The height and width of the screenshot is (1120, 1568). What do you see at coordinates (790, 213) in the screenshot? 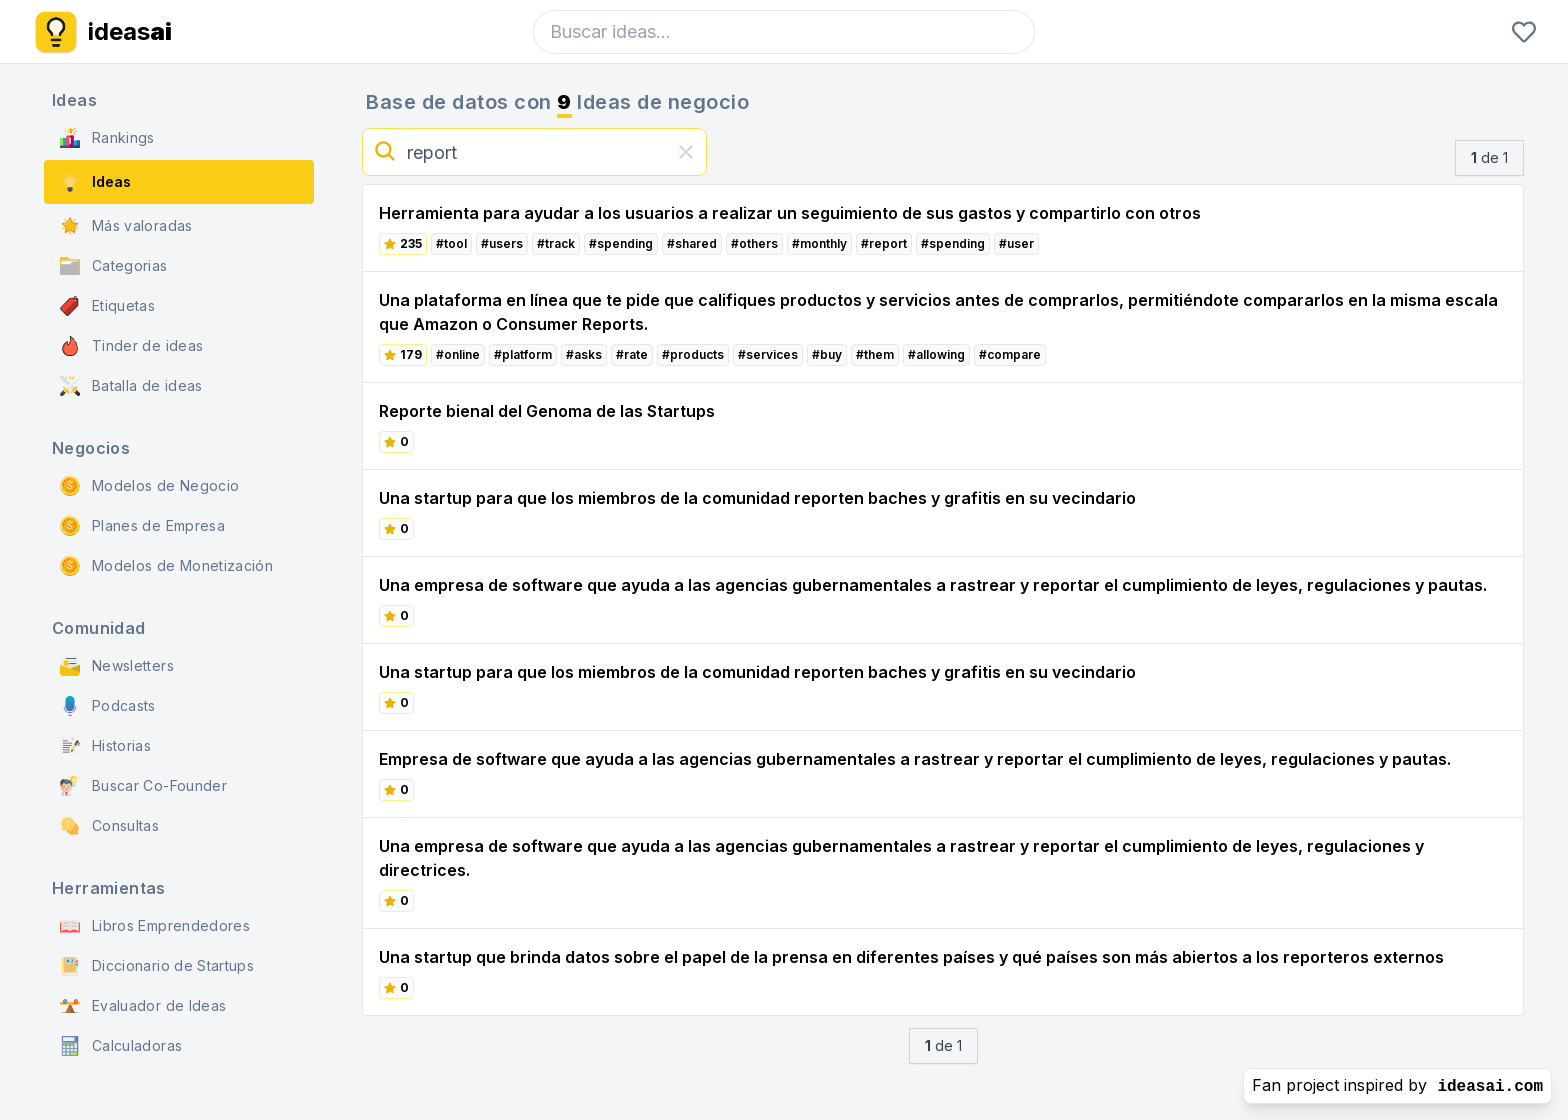
I see `Herramienta para ayudar a los usuarios a realizar un seguimiento de sus gastos y compartirlo con otros` at bounding box center [790, 213].